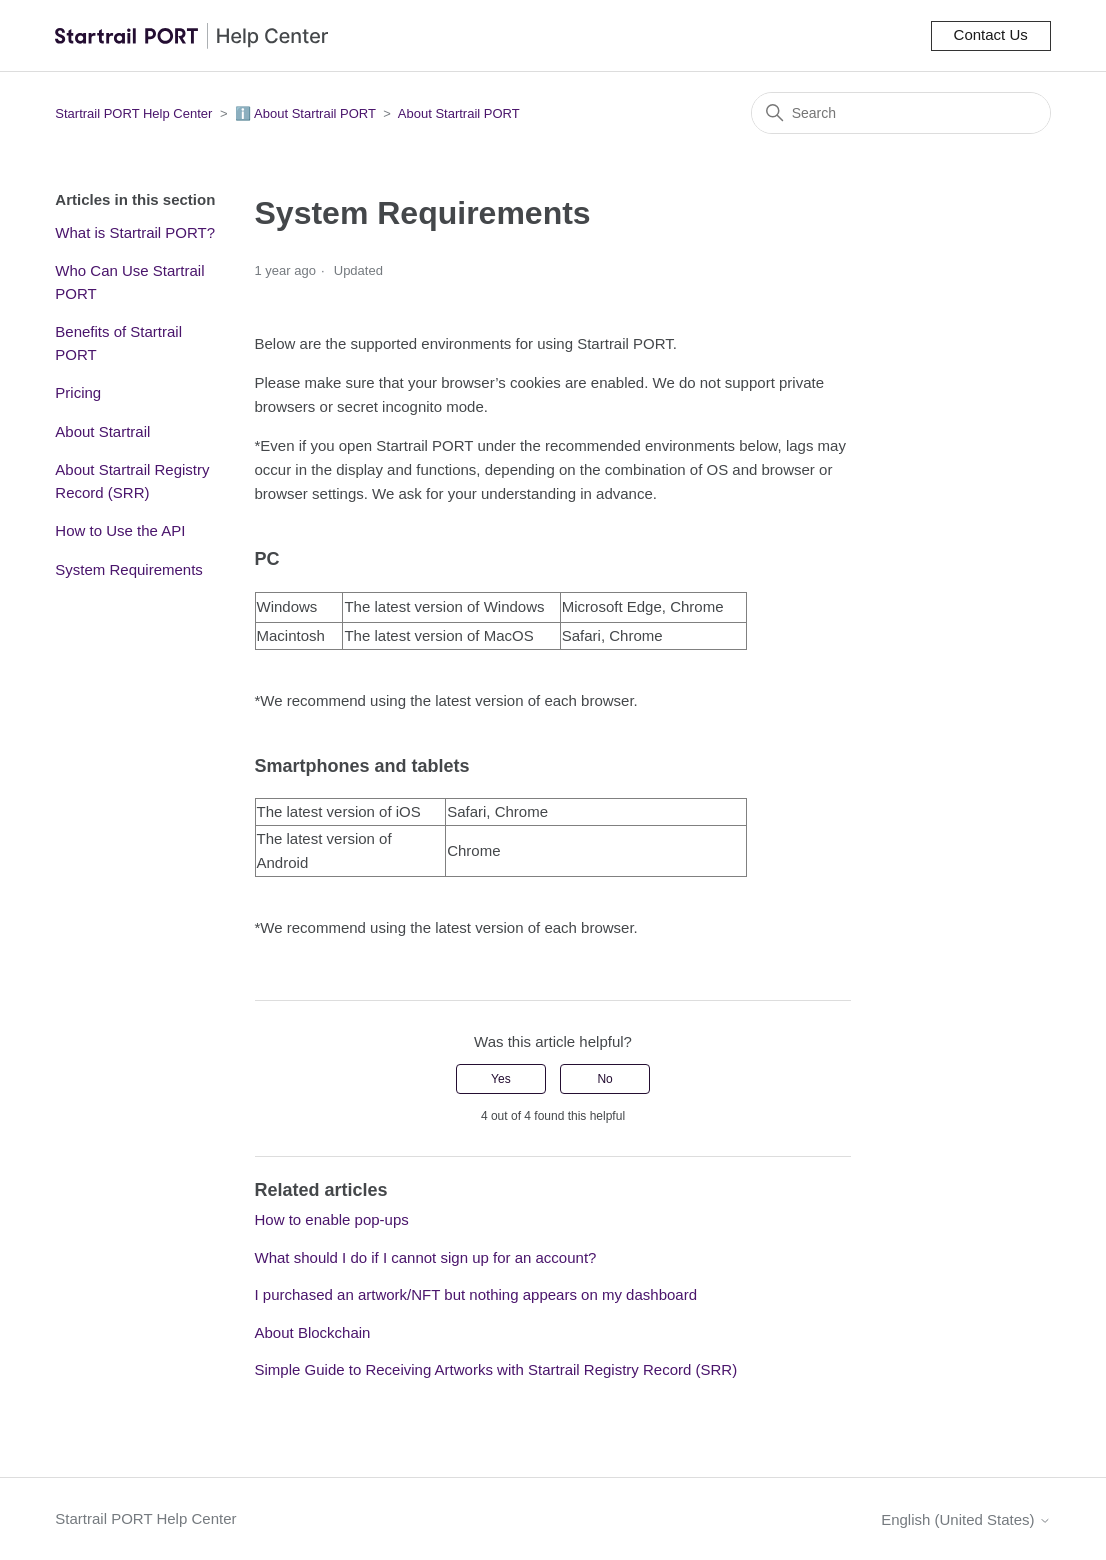 The image size is (1106, 1560). What do you see at coordinates (459, 113) in the screenshot?
I see `About Startrail PORT` at bounding box center [459, 113].